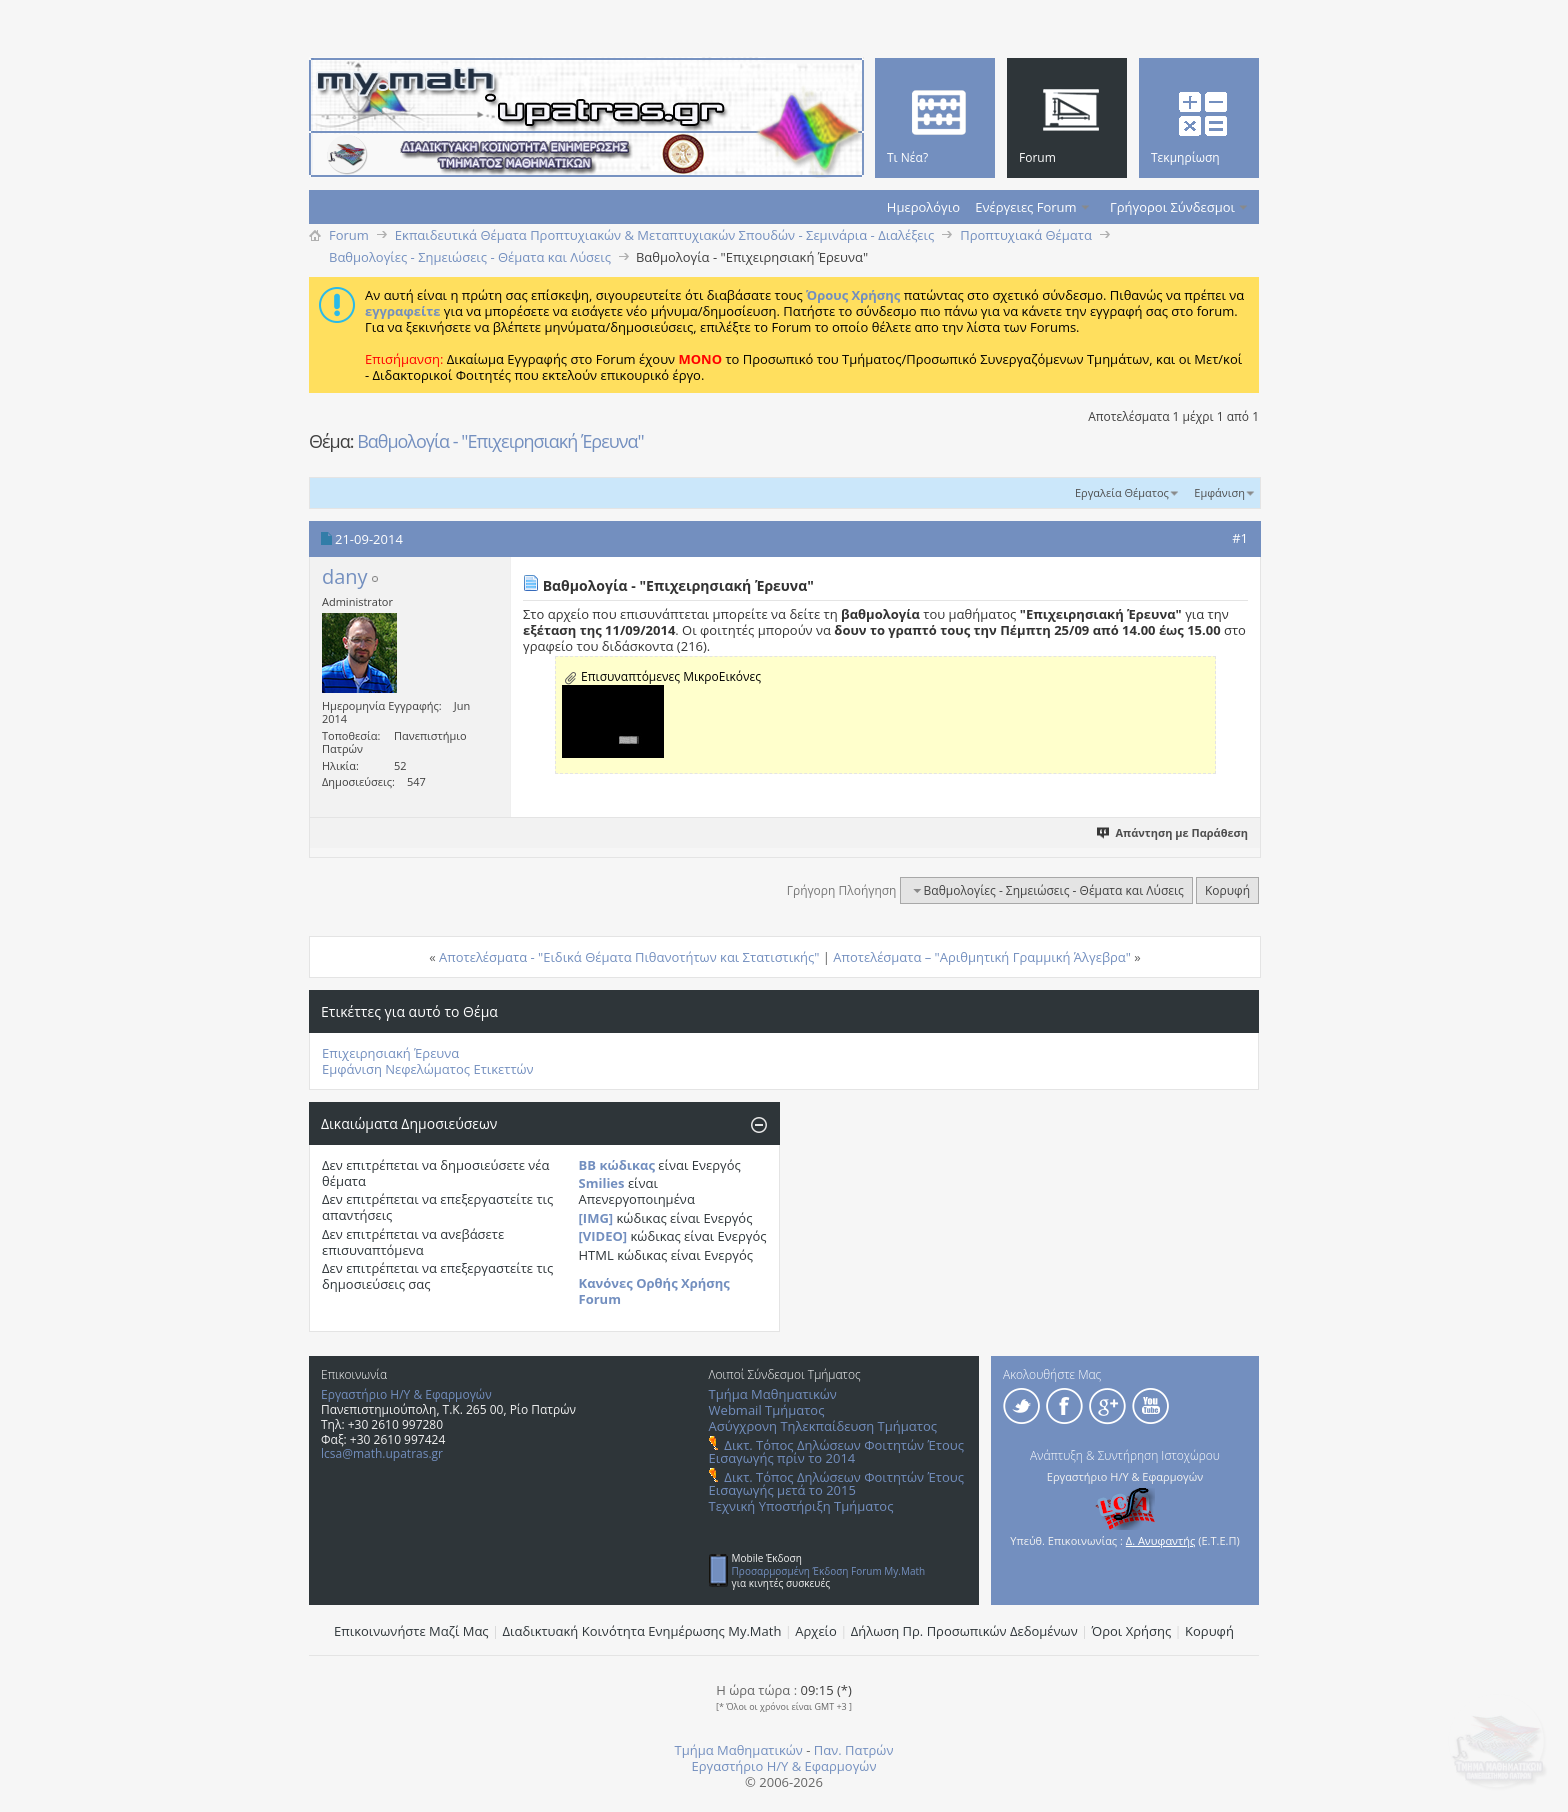  What do you see at coordinates (964, 1631) in the screenshot?
I see `Δήλωση Πρ. Προσωπικών Δεδομένων` at bounding box center [964, 1631].